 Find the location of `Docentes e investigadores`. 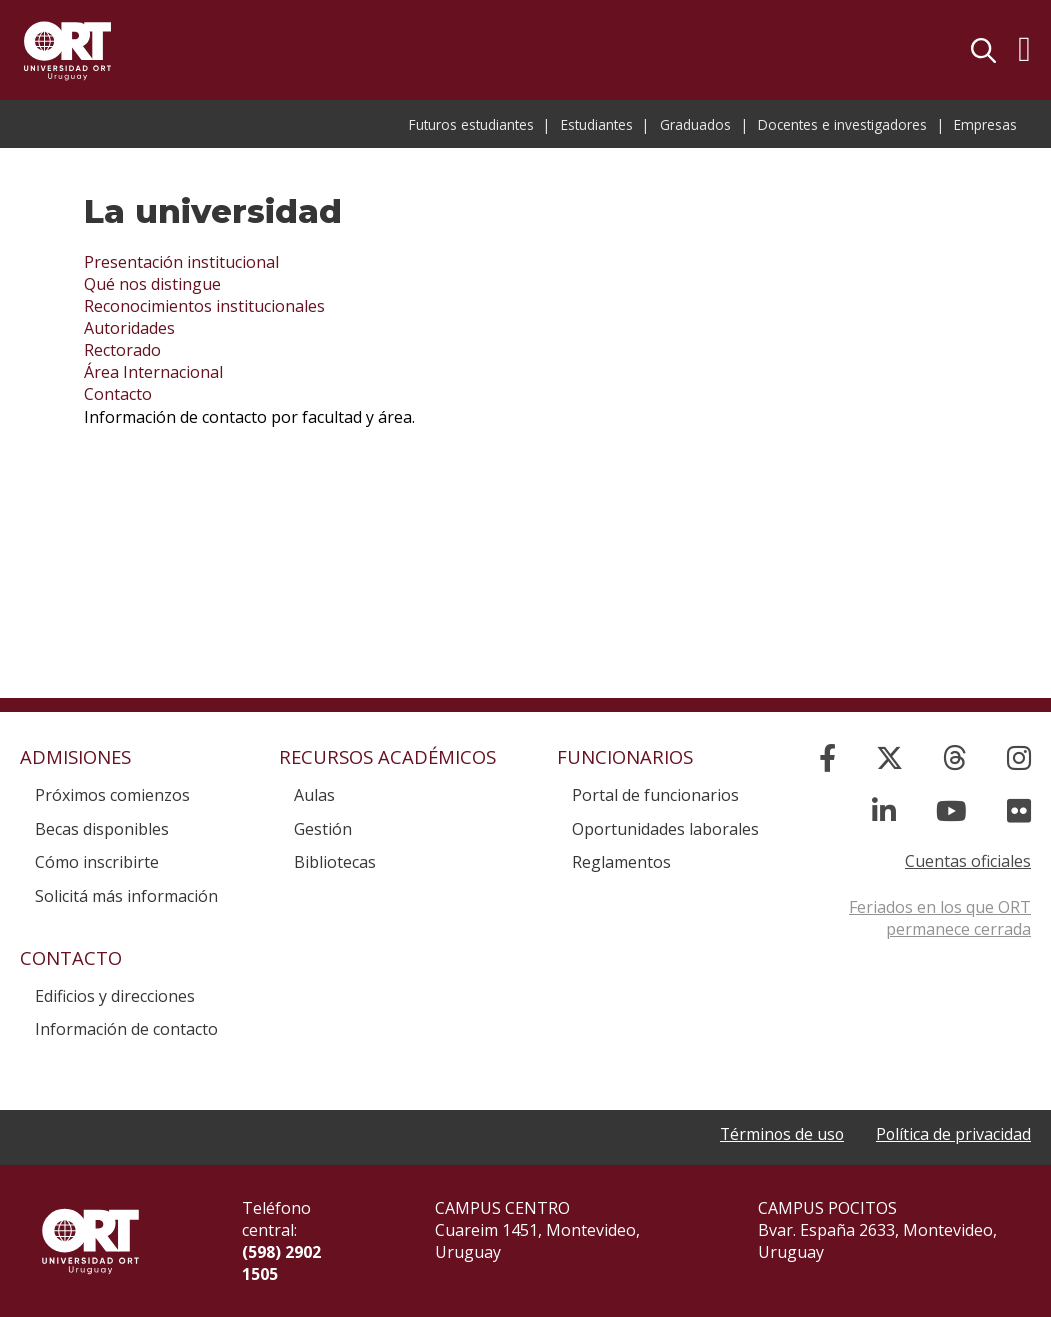

Docentes e investigadores is located at coordinates (842, 124).